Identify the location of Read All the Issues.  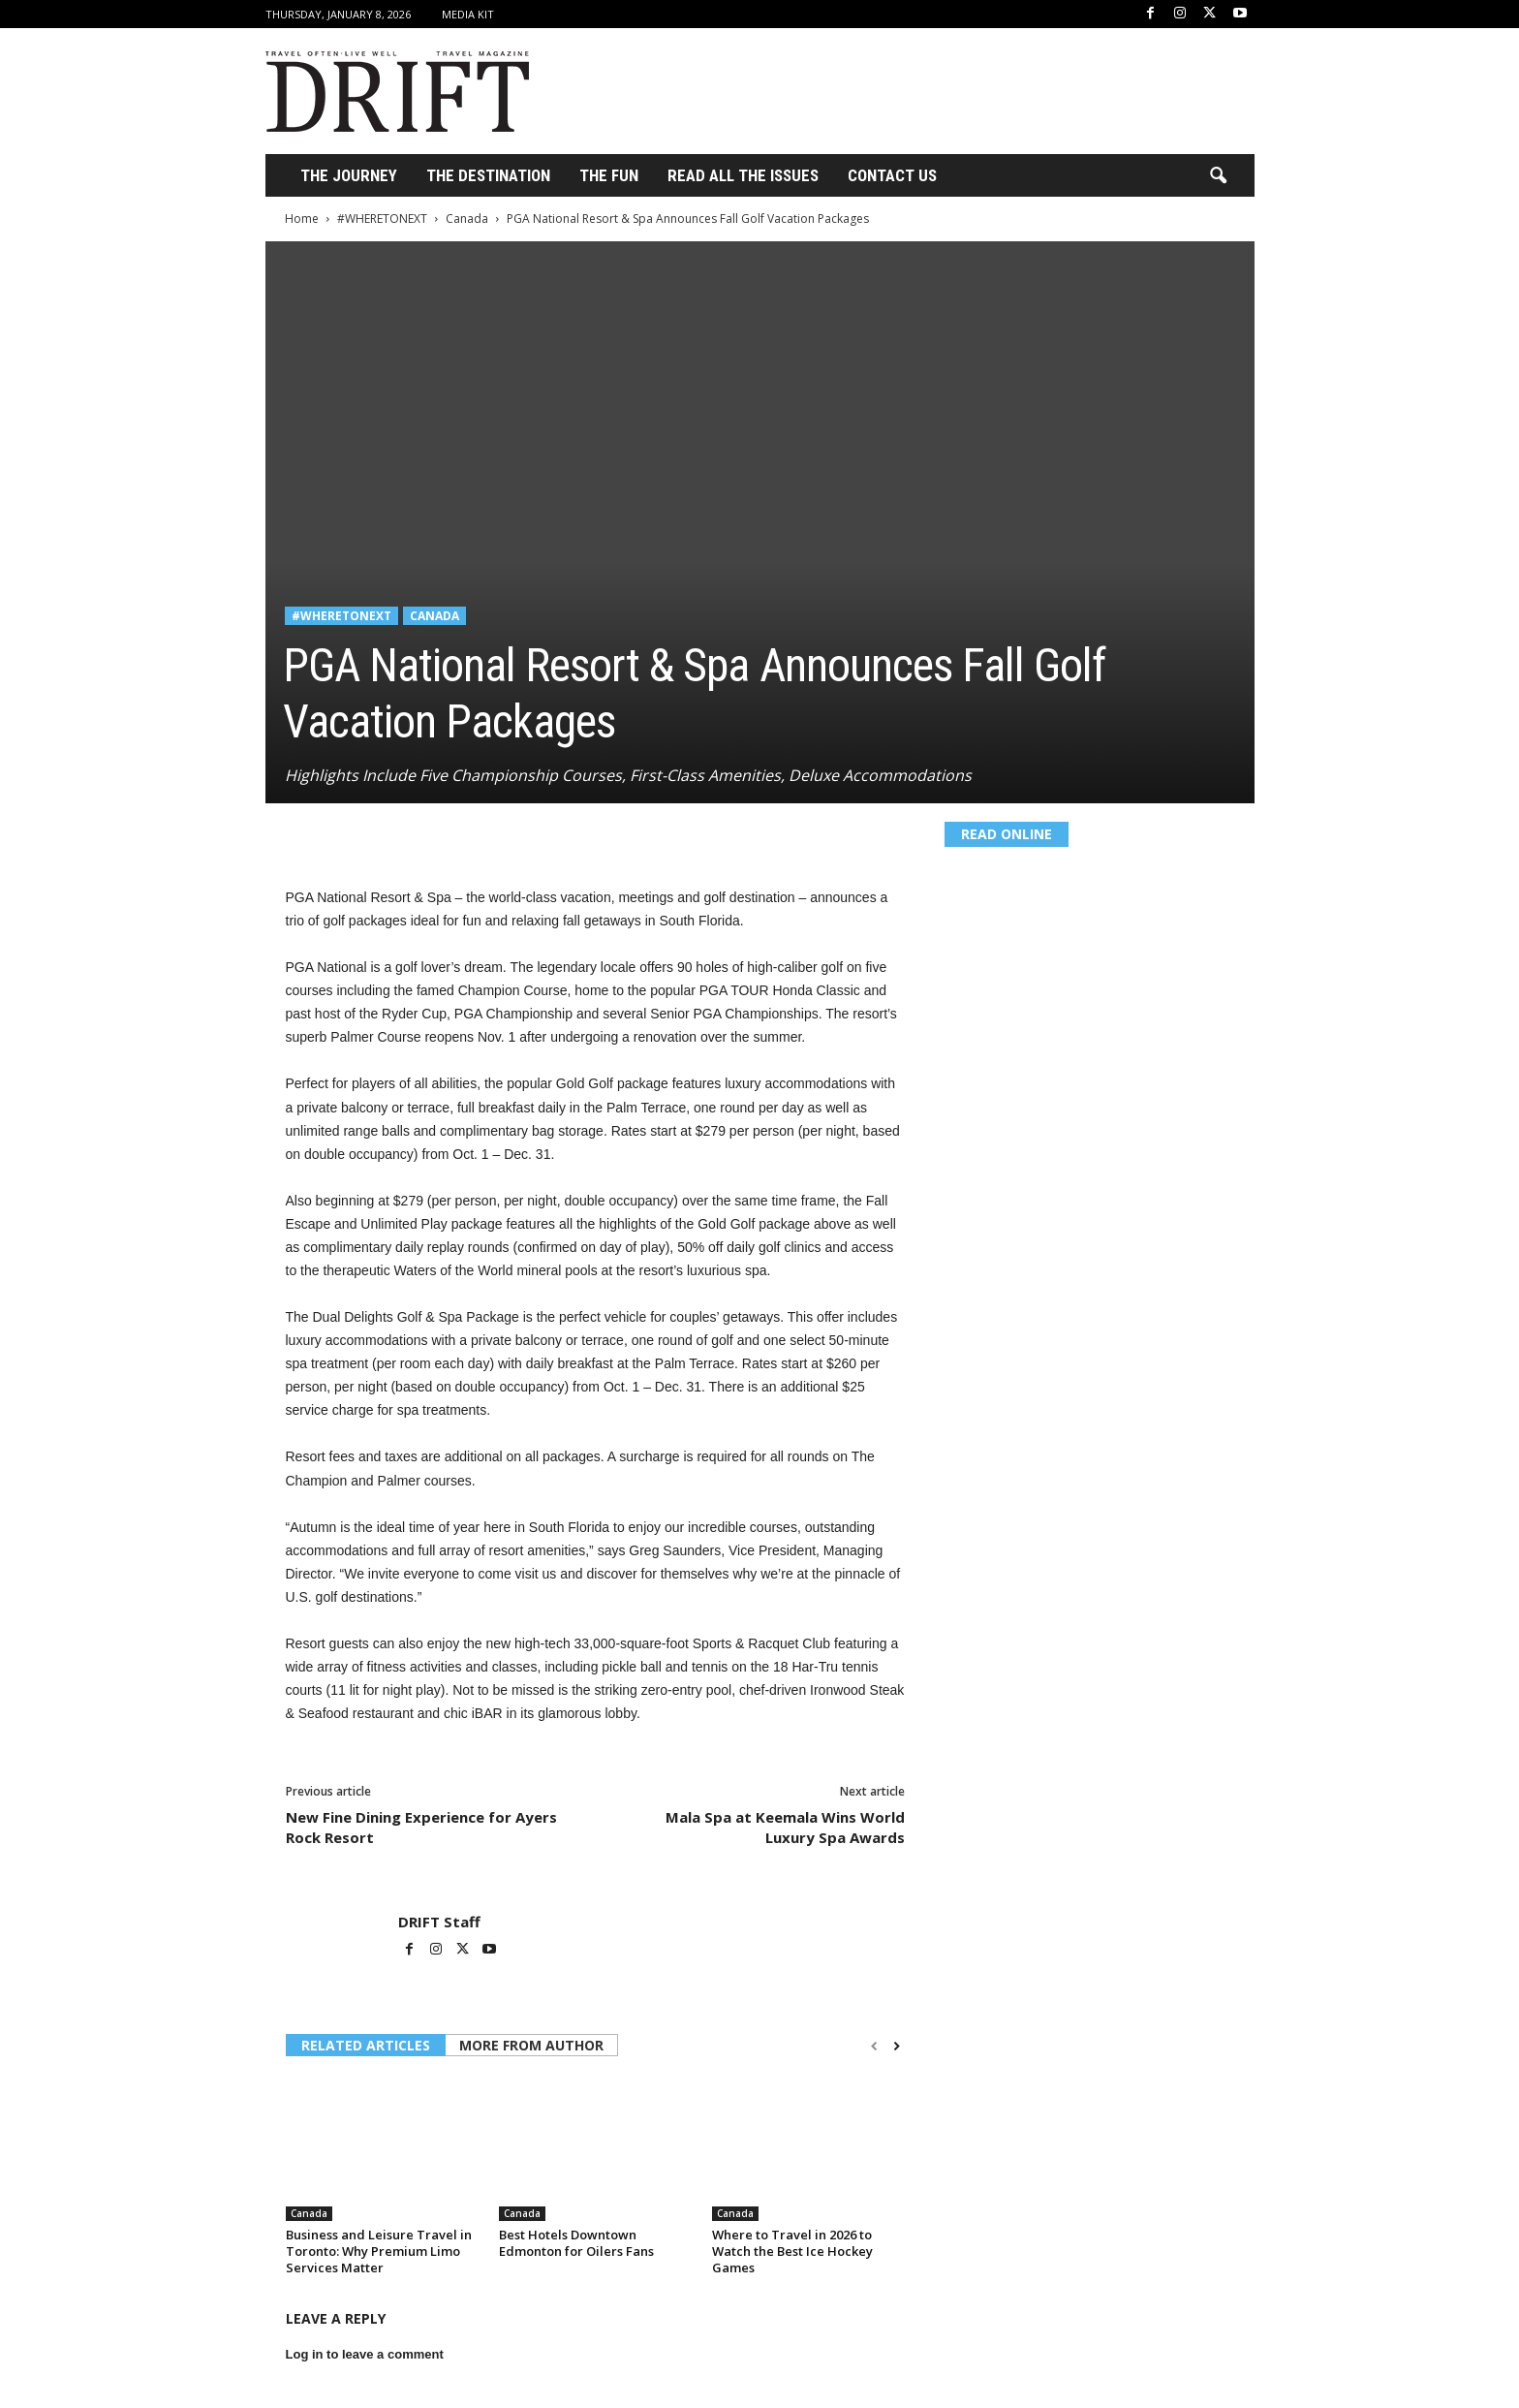
(743, 175).